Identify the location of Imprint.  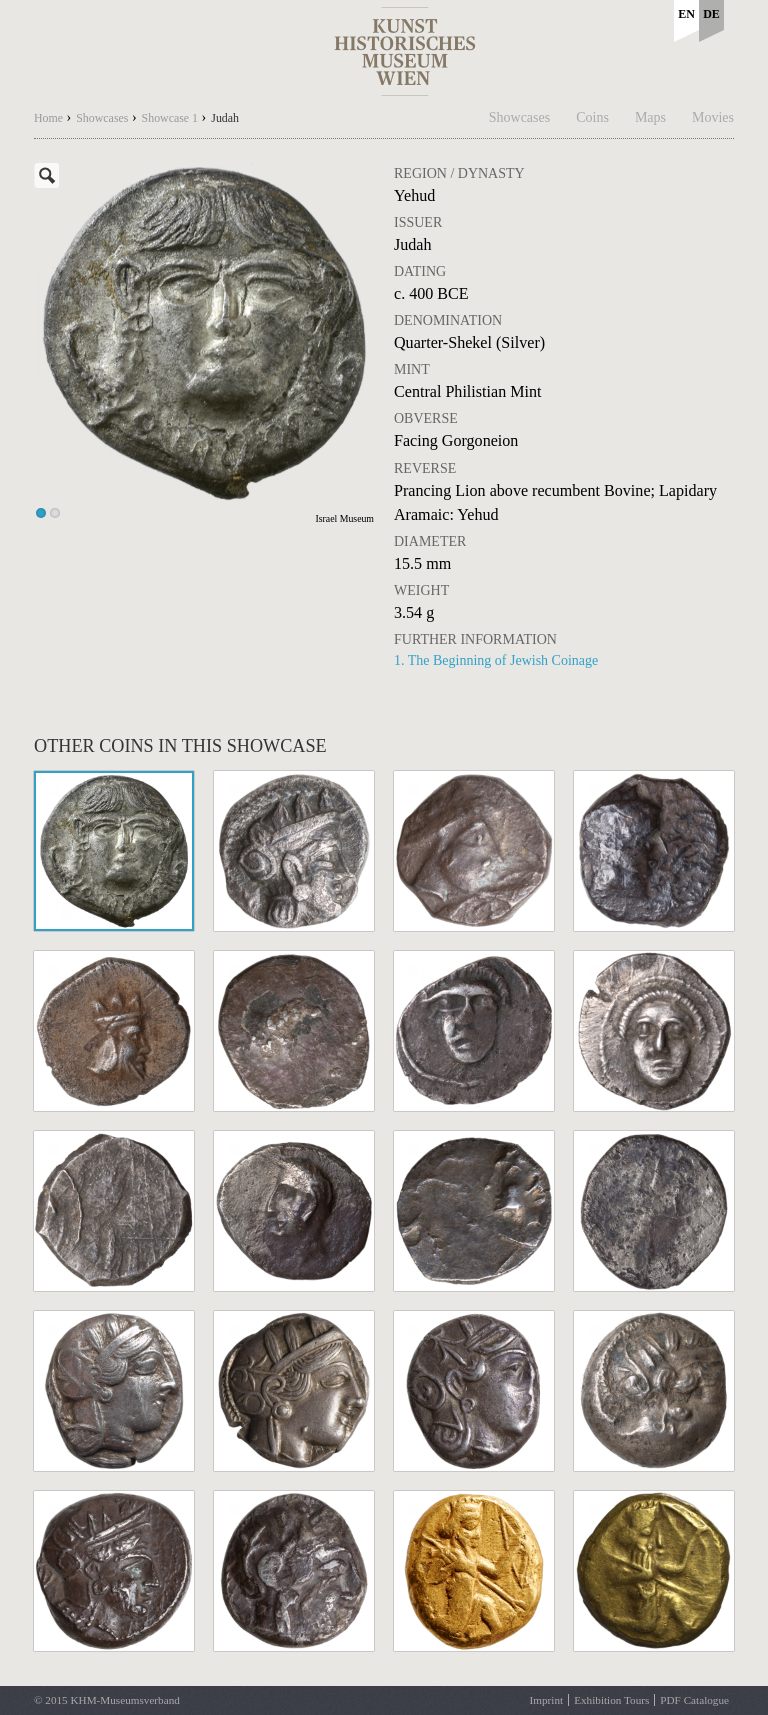
(547, 1700).